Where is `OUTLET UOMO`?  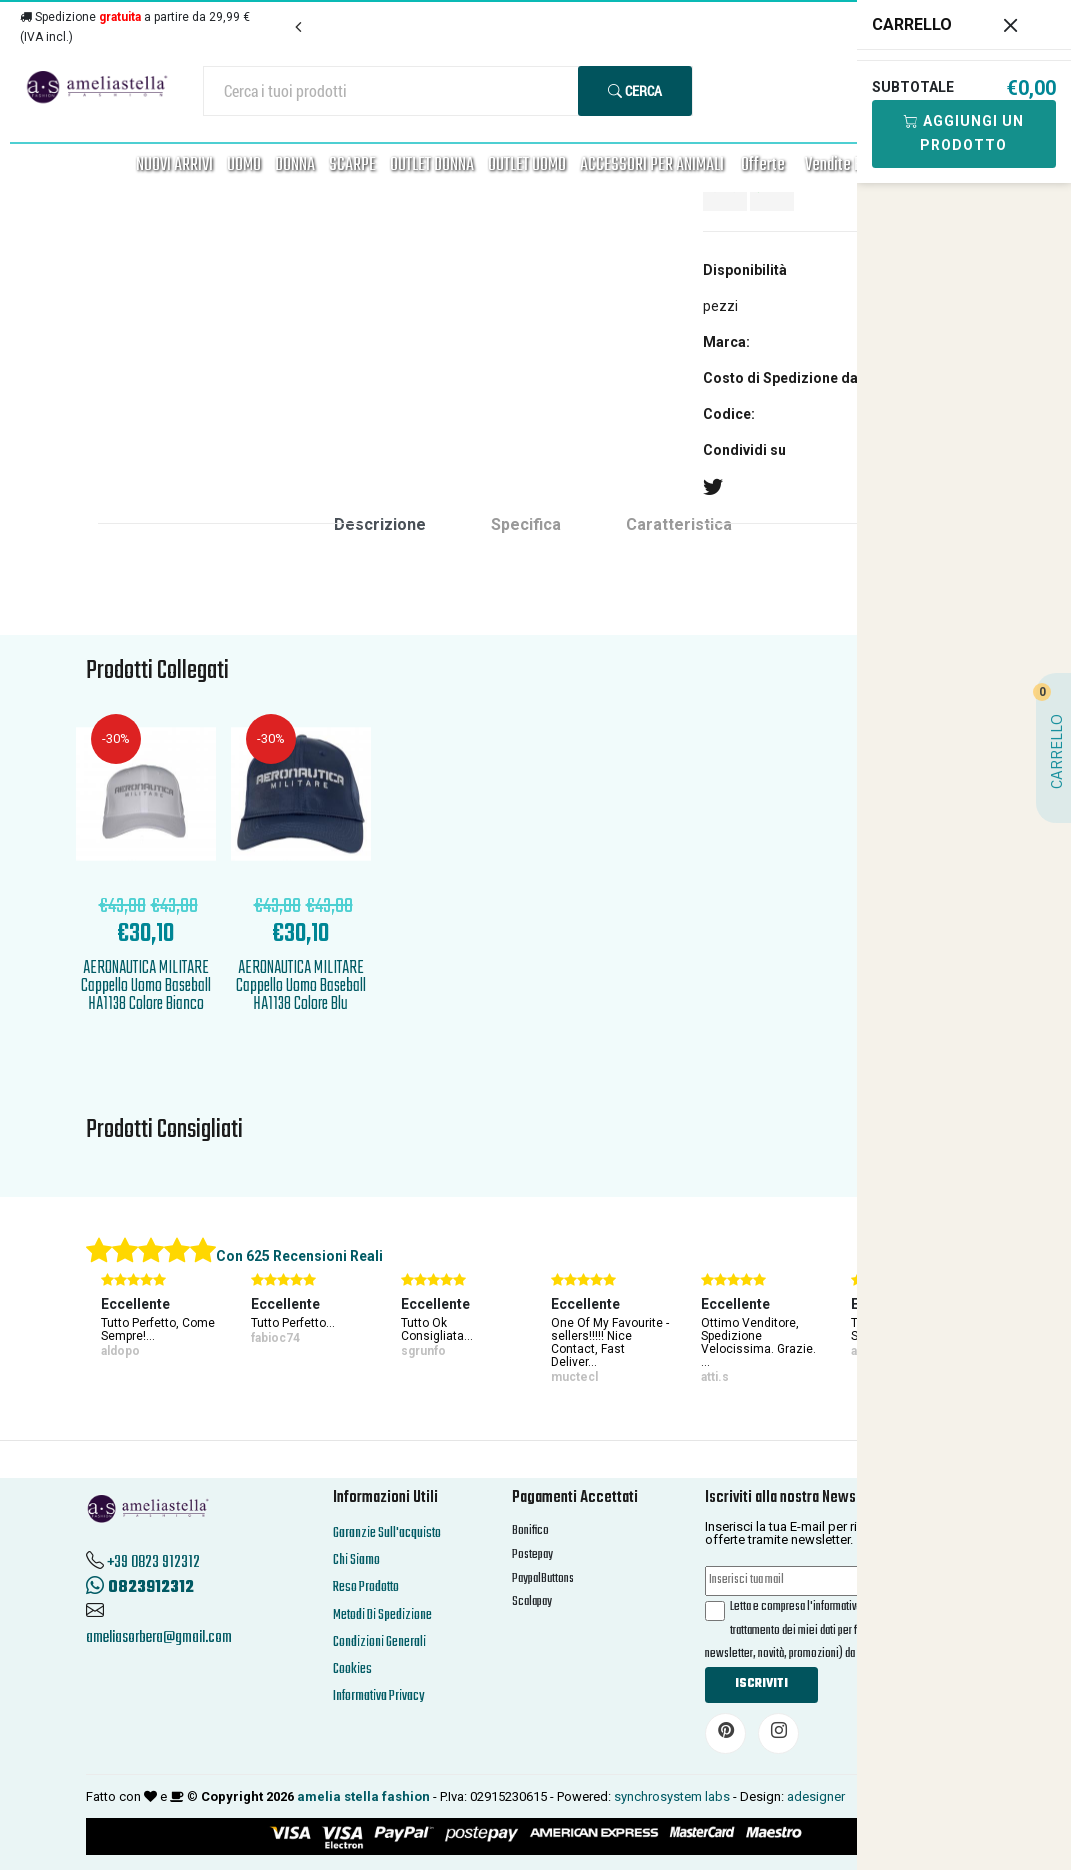 OUTLET UOMO is located at coordinates (527, 165).